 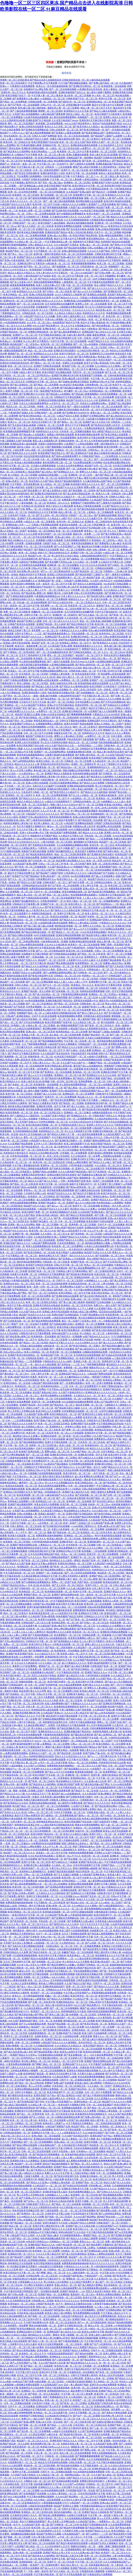 I want to click on 国产亚洲精品久久久久久久久动漫, so click(x=99, y=1075).